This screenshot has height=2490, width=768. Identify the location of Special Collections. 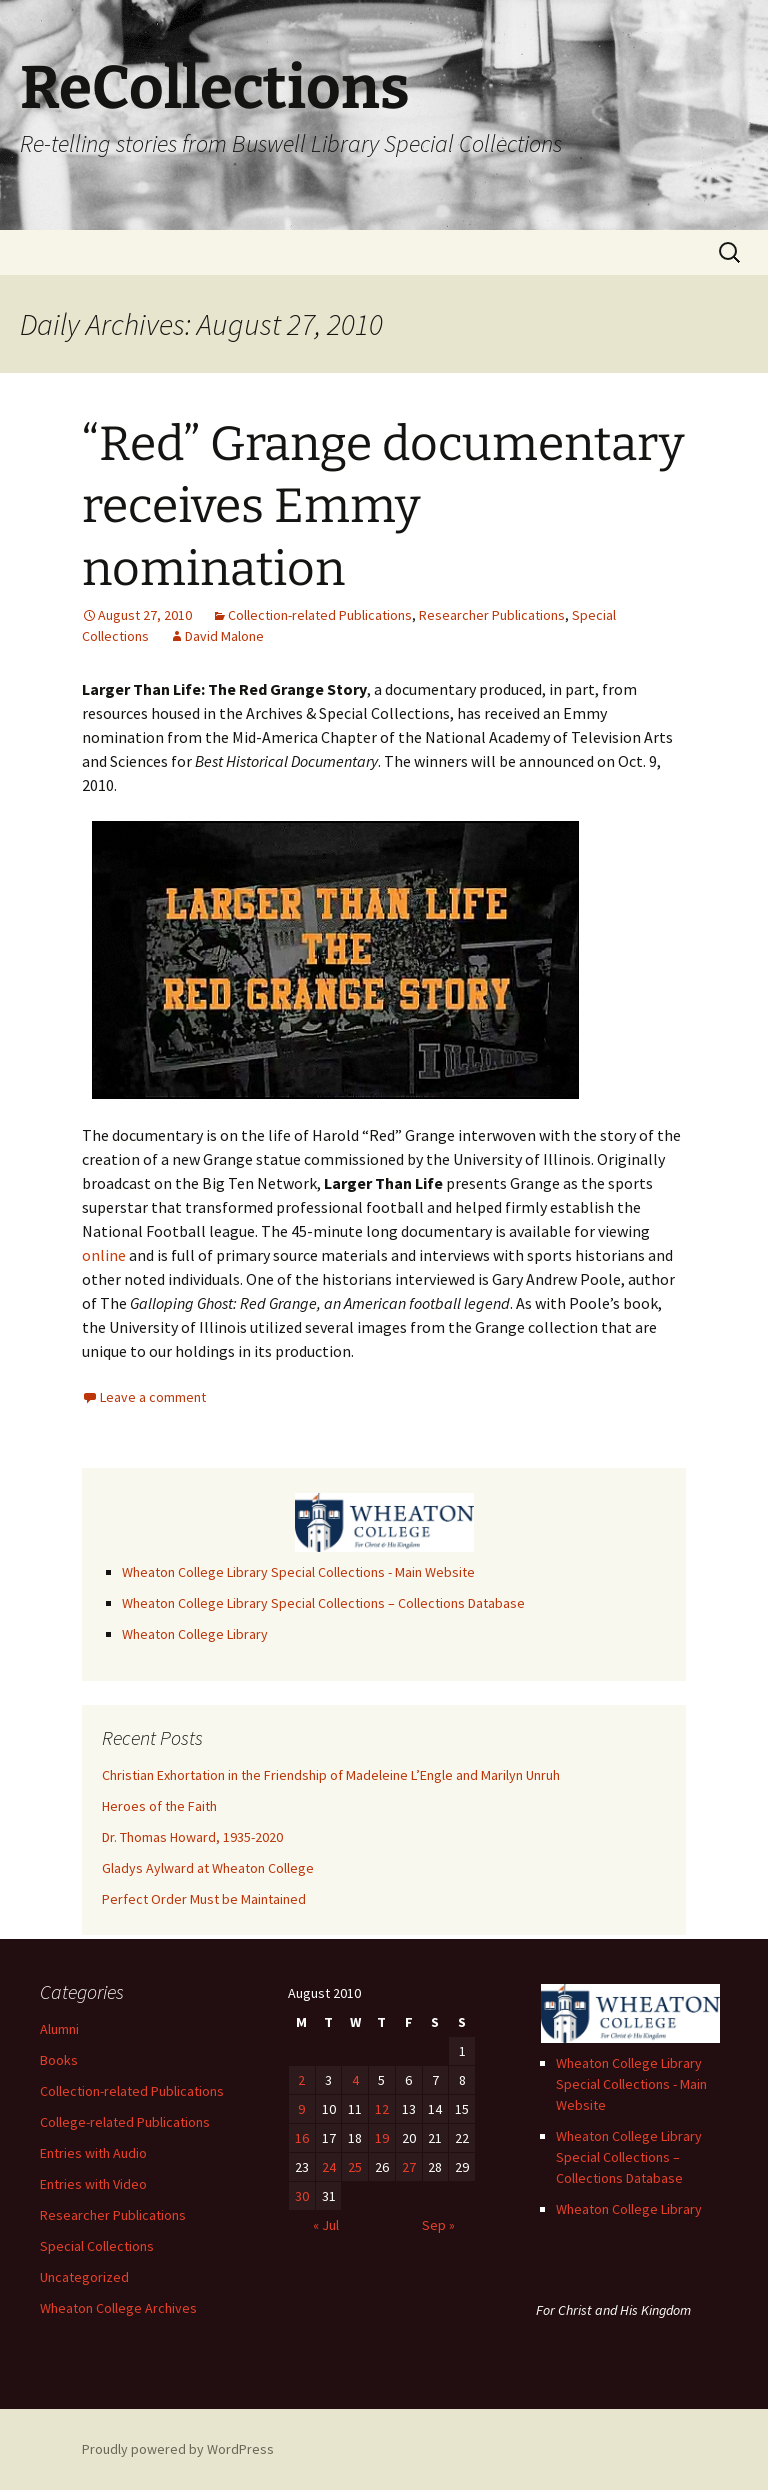
(97, 2246).